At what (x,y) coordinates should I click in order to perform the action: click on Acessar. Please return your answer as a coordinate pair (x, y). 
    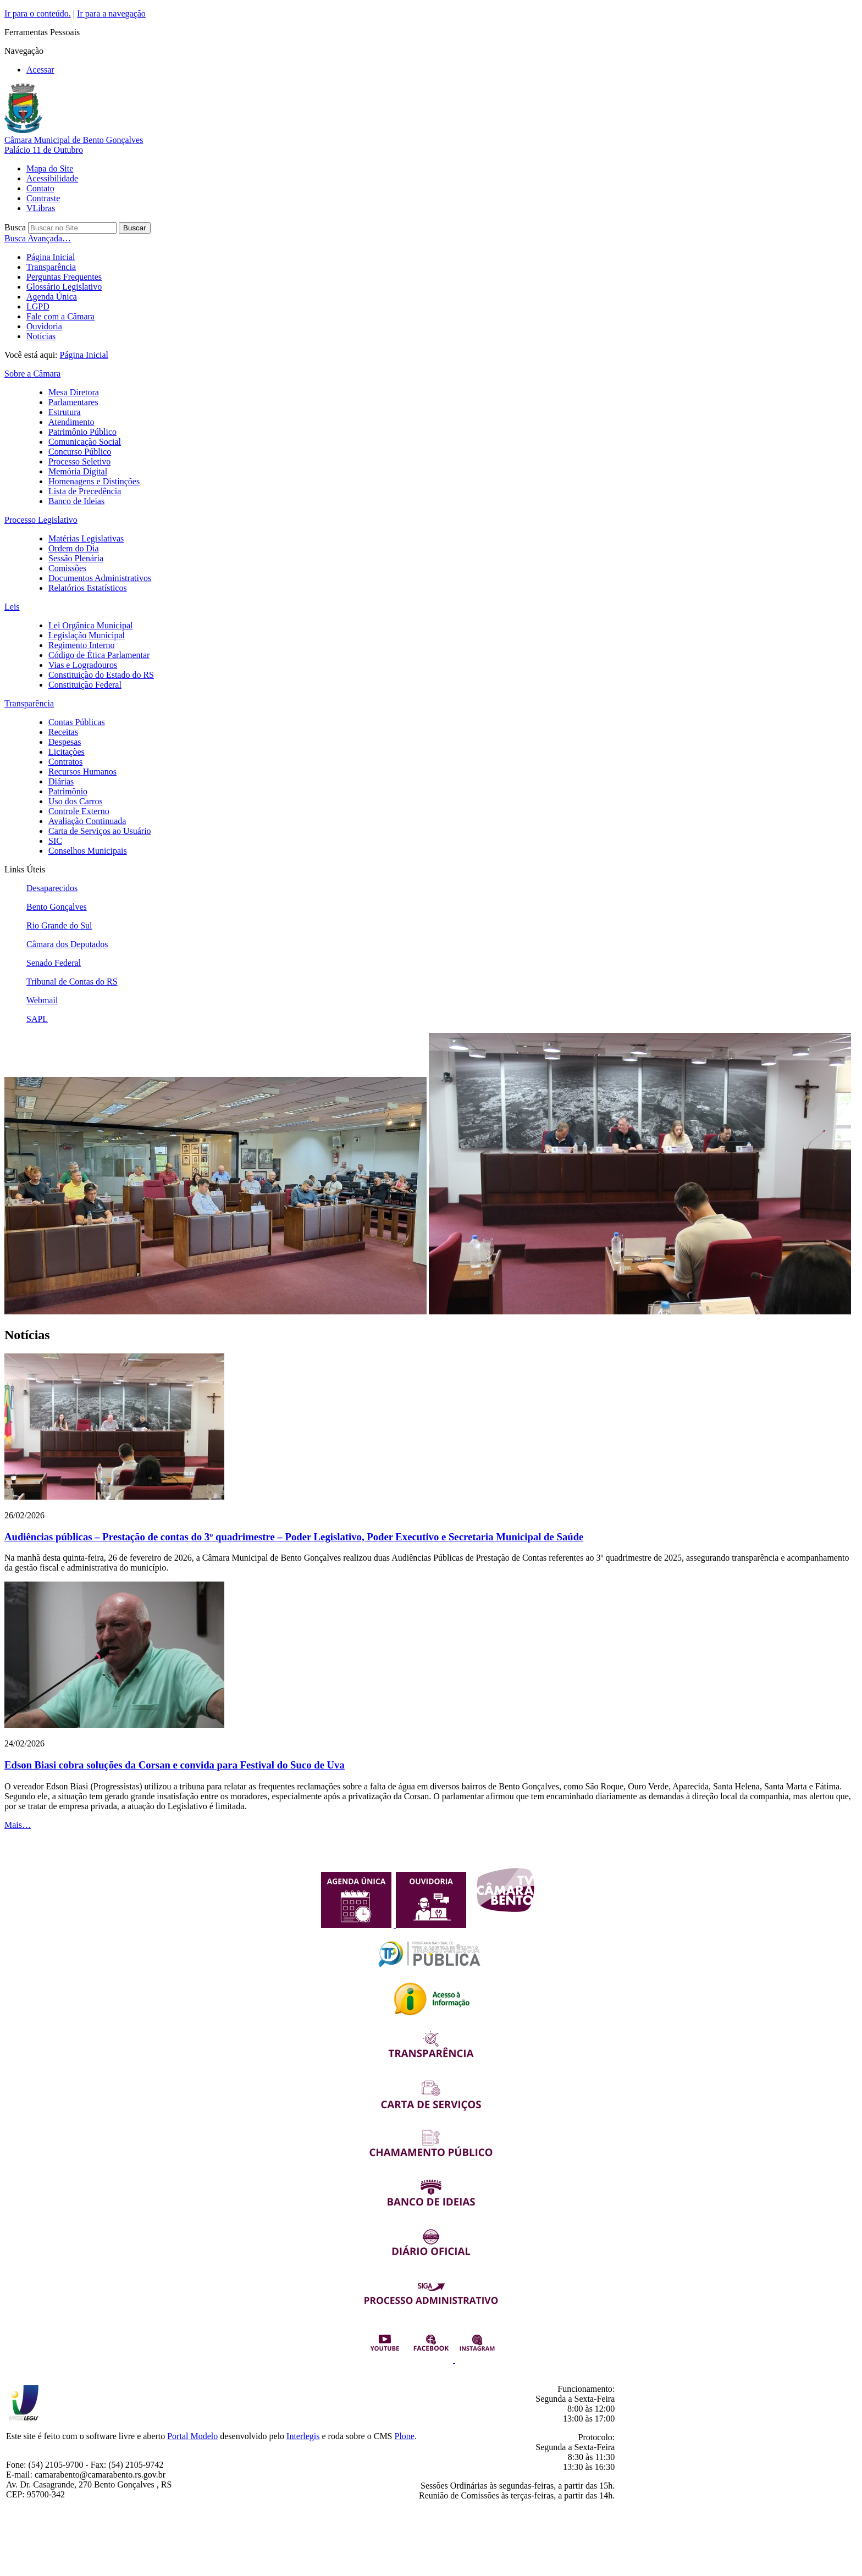
    Looking at the image, I should click on (40, 69).